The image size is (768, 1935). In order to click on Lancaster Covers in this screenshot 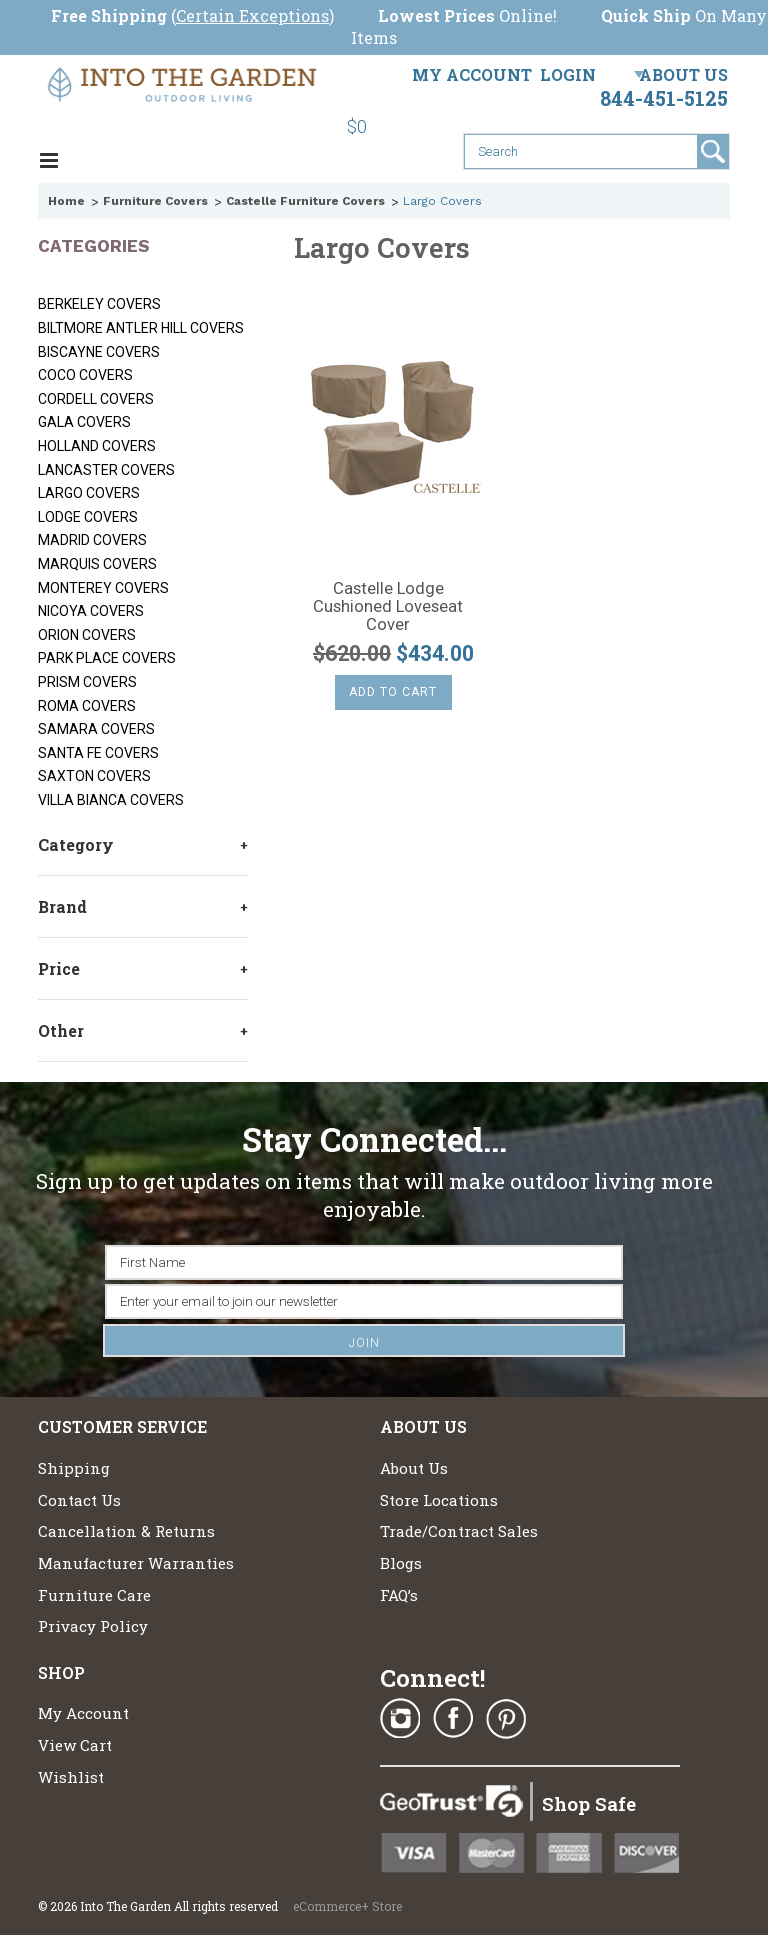, I will do `click(106, 470)`.